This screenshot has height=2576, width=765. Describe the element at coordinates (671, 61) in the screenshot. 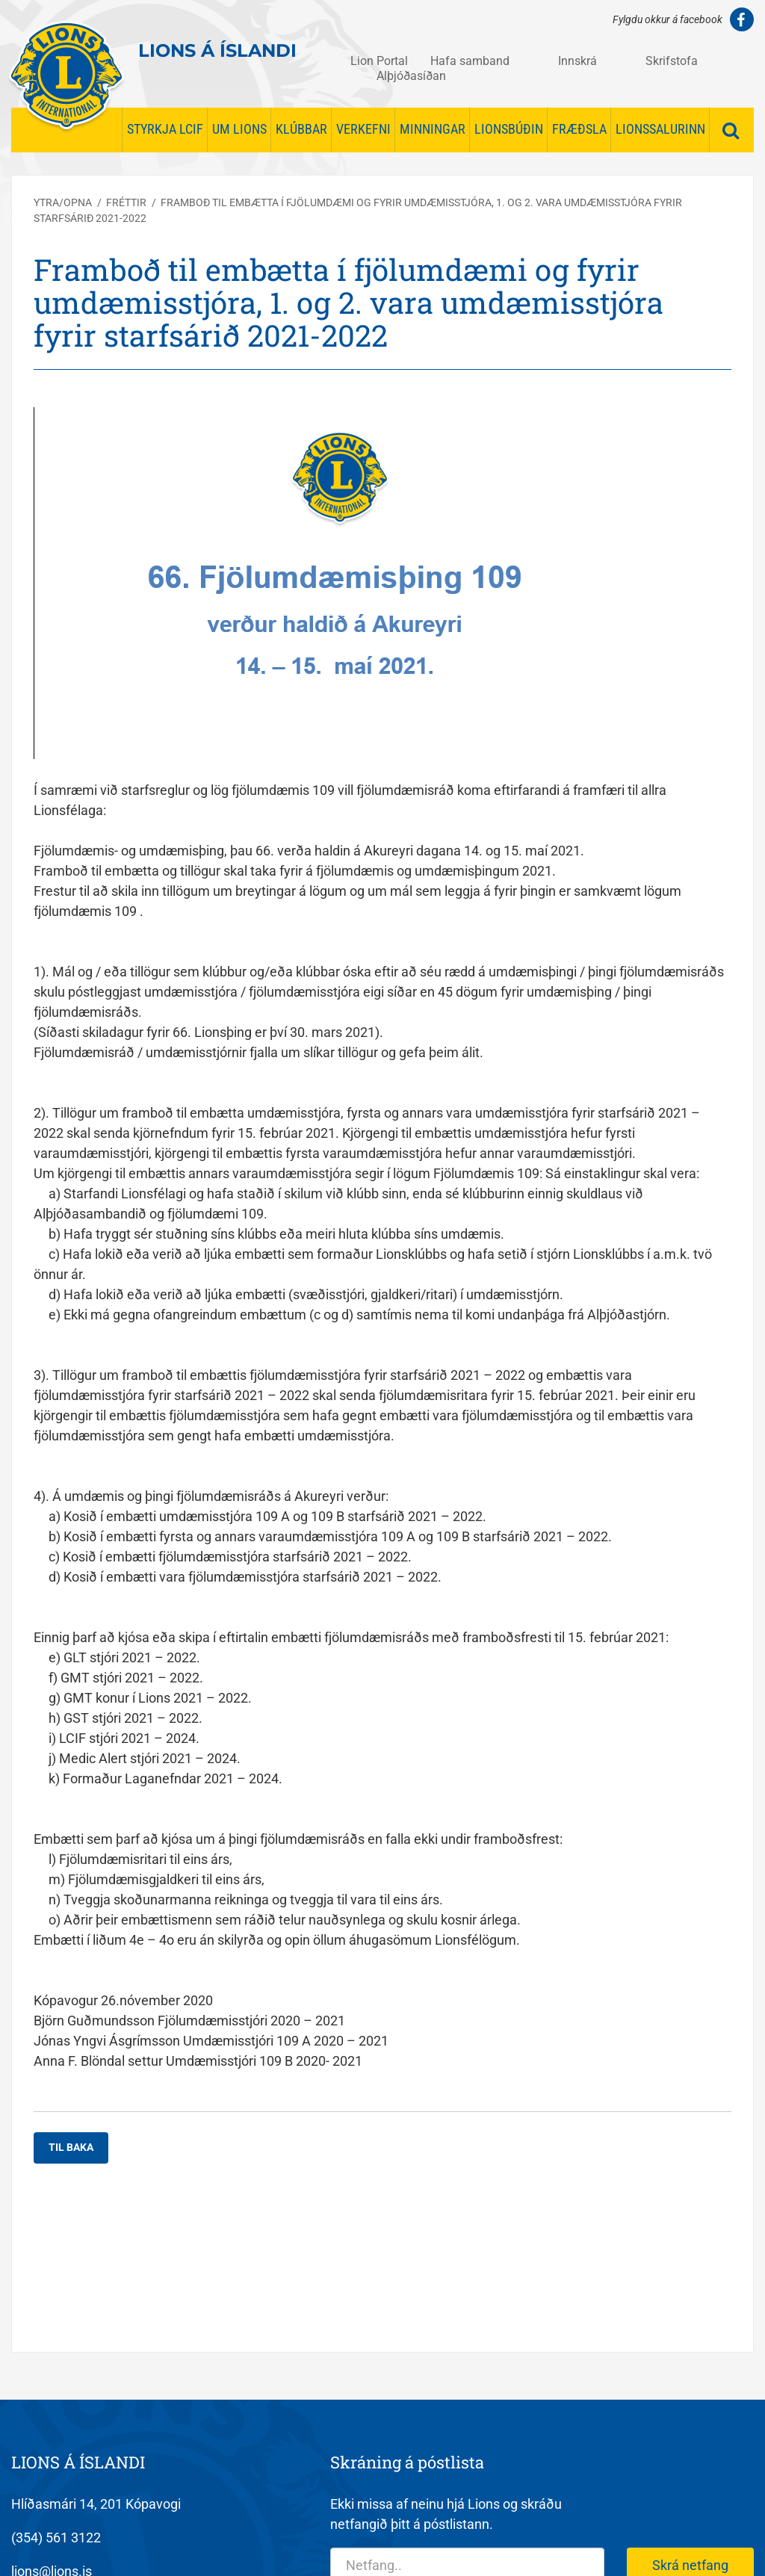

I see `Skrifstofa` at that location.